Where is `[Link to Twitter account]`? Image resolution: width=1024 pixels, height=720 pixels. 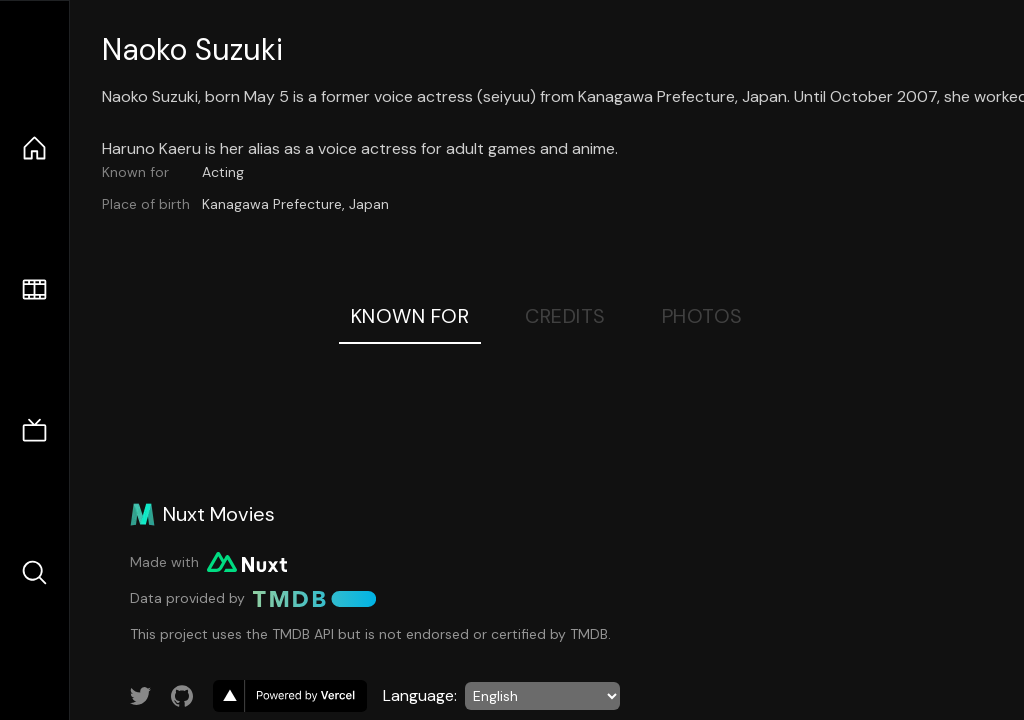 [Link to Twitter account] is located at coordinates (141, 696).